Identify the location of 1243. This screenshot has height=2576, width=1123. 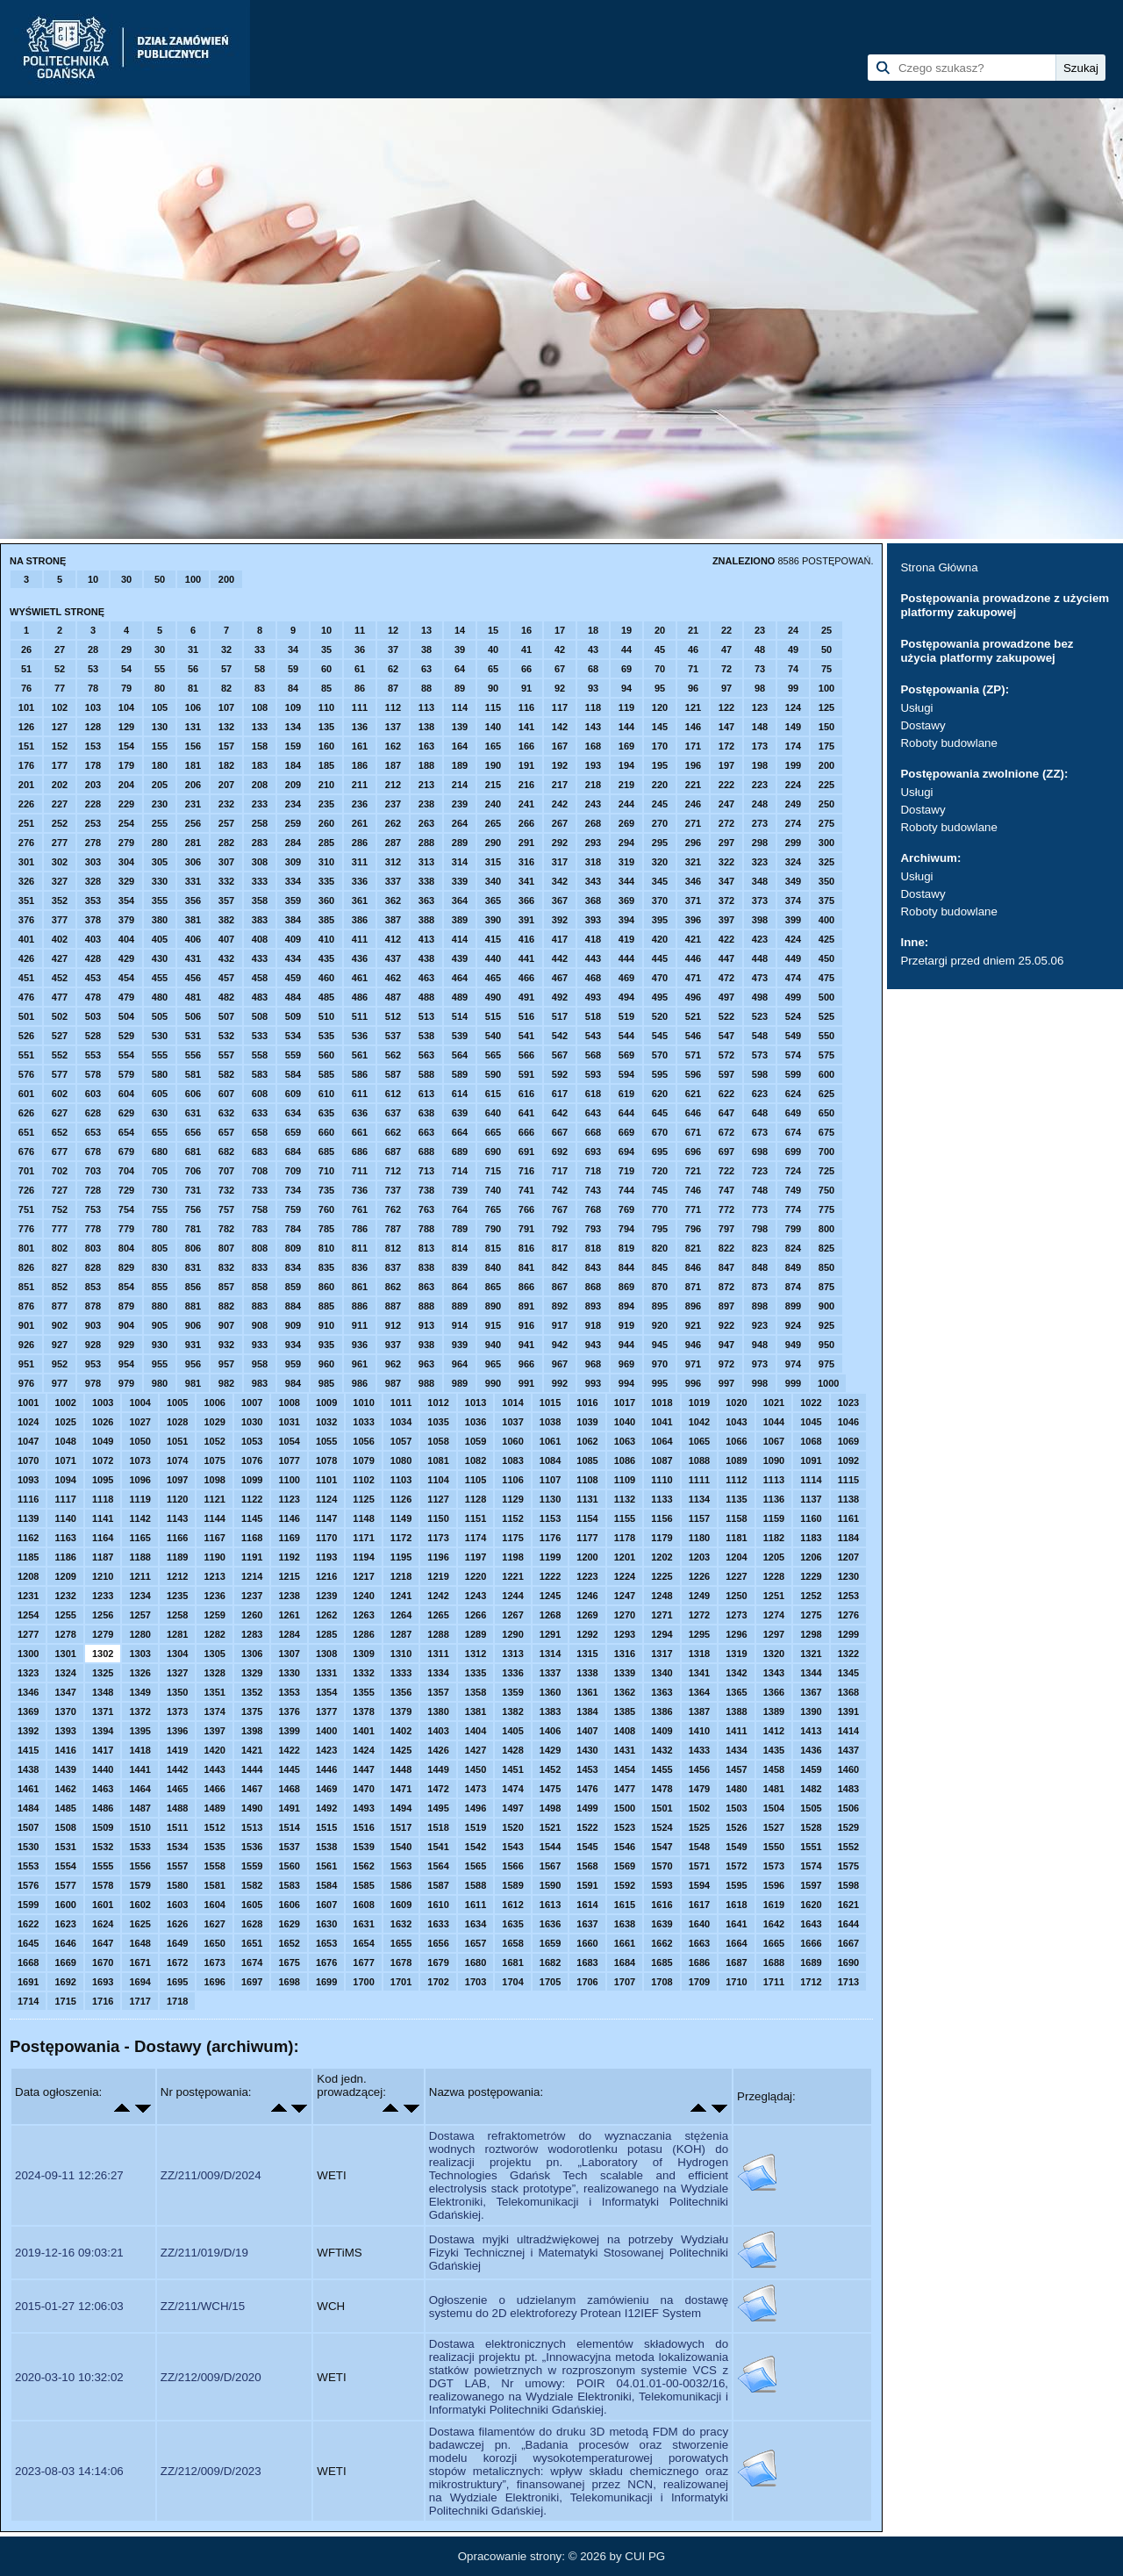
(475, 1595).